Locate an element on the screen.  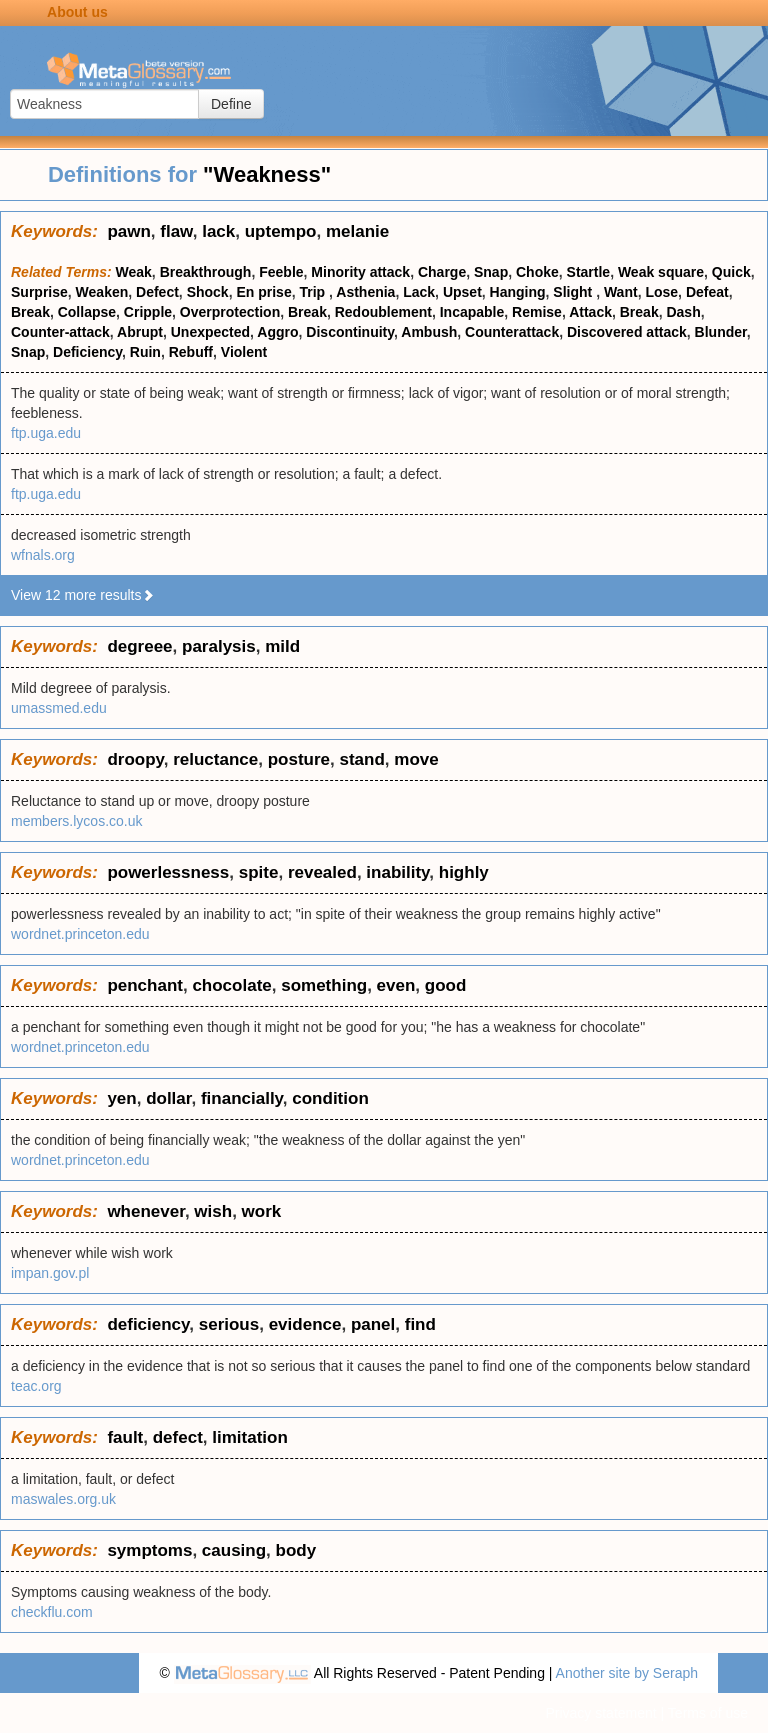
Asthenia is located at coordinates (365, 292).